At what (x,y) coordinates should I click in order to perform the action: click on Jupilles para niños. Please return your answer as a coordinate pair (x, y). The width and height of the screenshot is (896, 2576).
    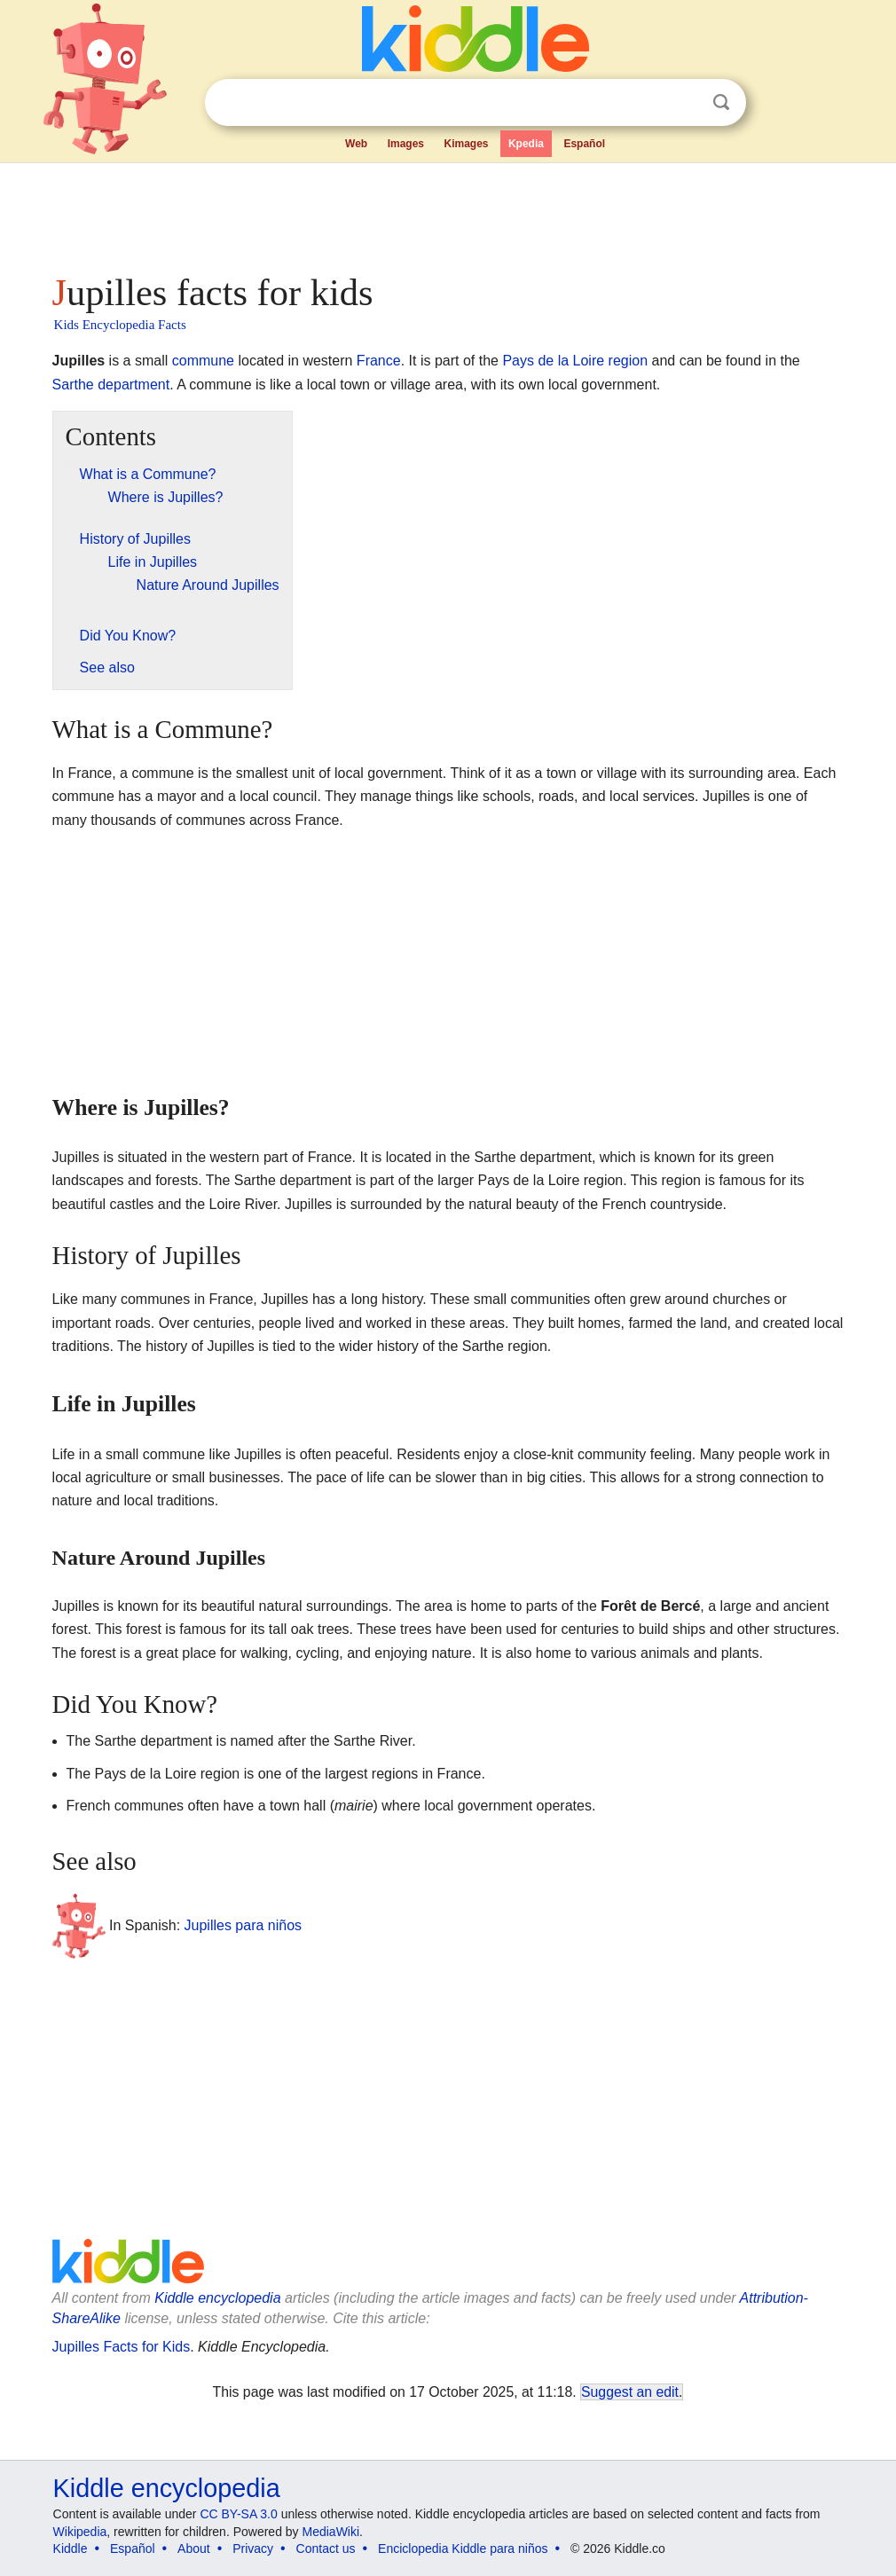
    Looking at the image, I should click on (244, 1925).